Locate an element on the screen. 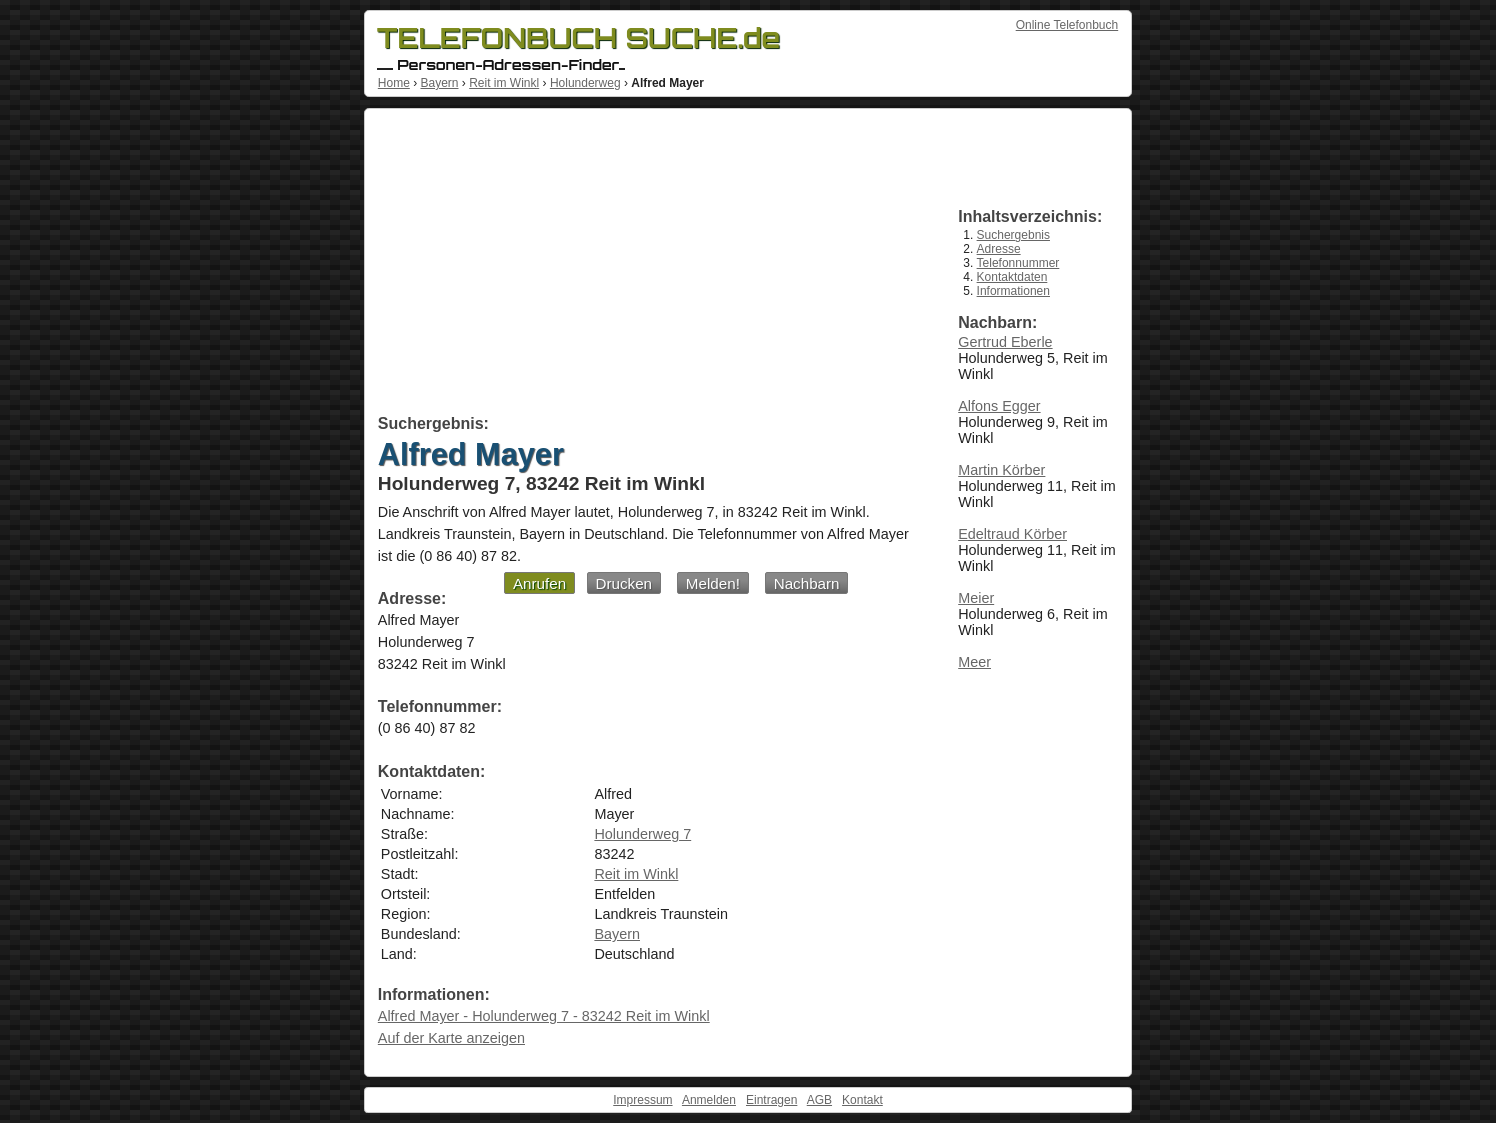 This screenshot has height=1123, width=1496. Home is located at coordinates (394, 83).